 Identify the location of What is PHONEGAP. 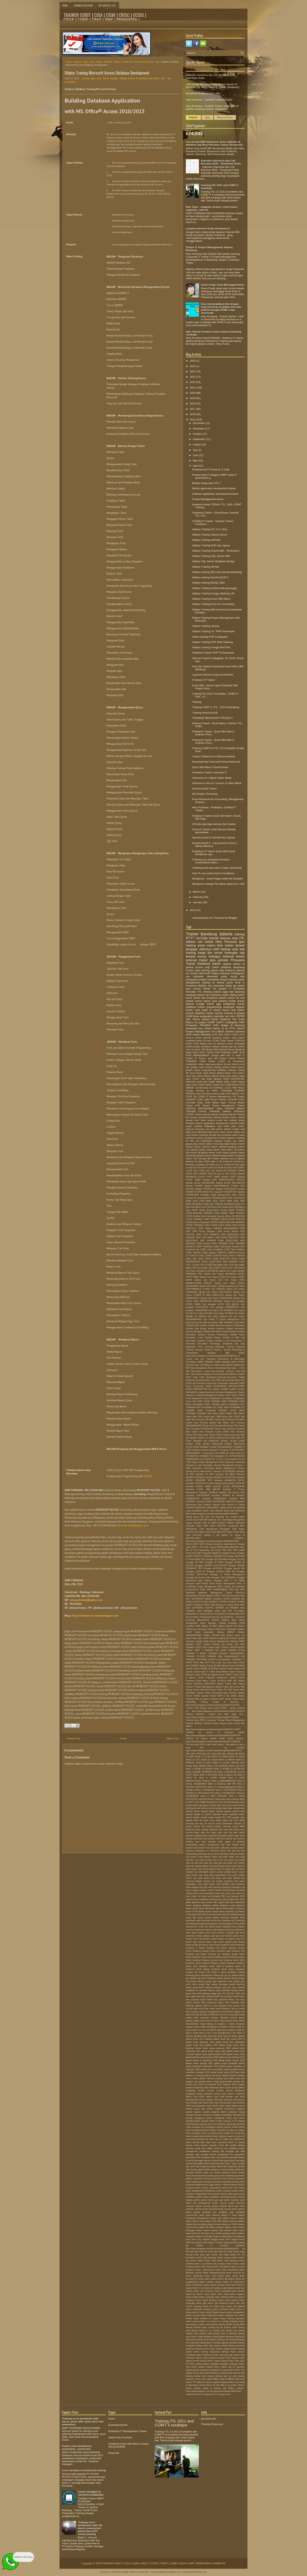
(205, 1790).